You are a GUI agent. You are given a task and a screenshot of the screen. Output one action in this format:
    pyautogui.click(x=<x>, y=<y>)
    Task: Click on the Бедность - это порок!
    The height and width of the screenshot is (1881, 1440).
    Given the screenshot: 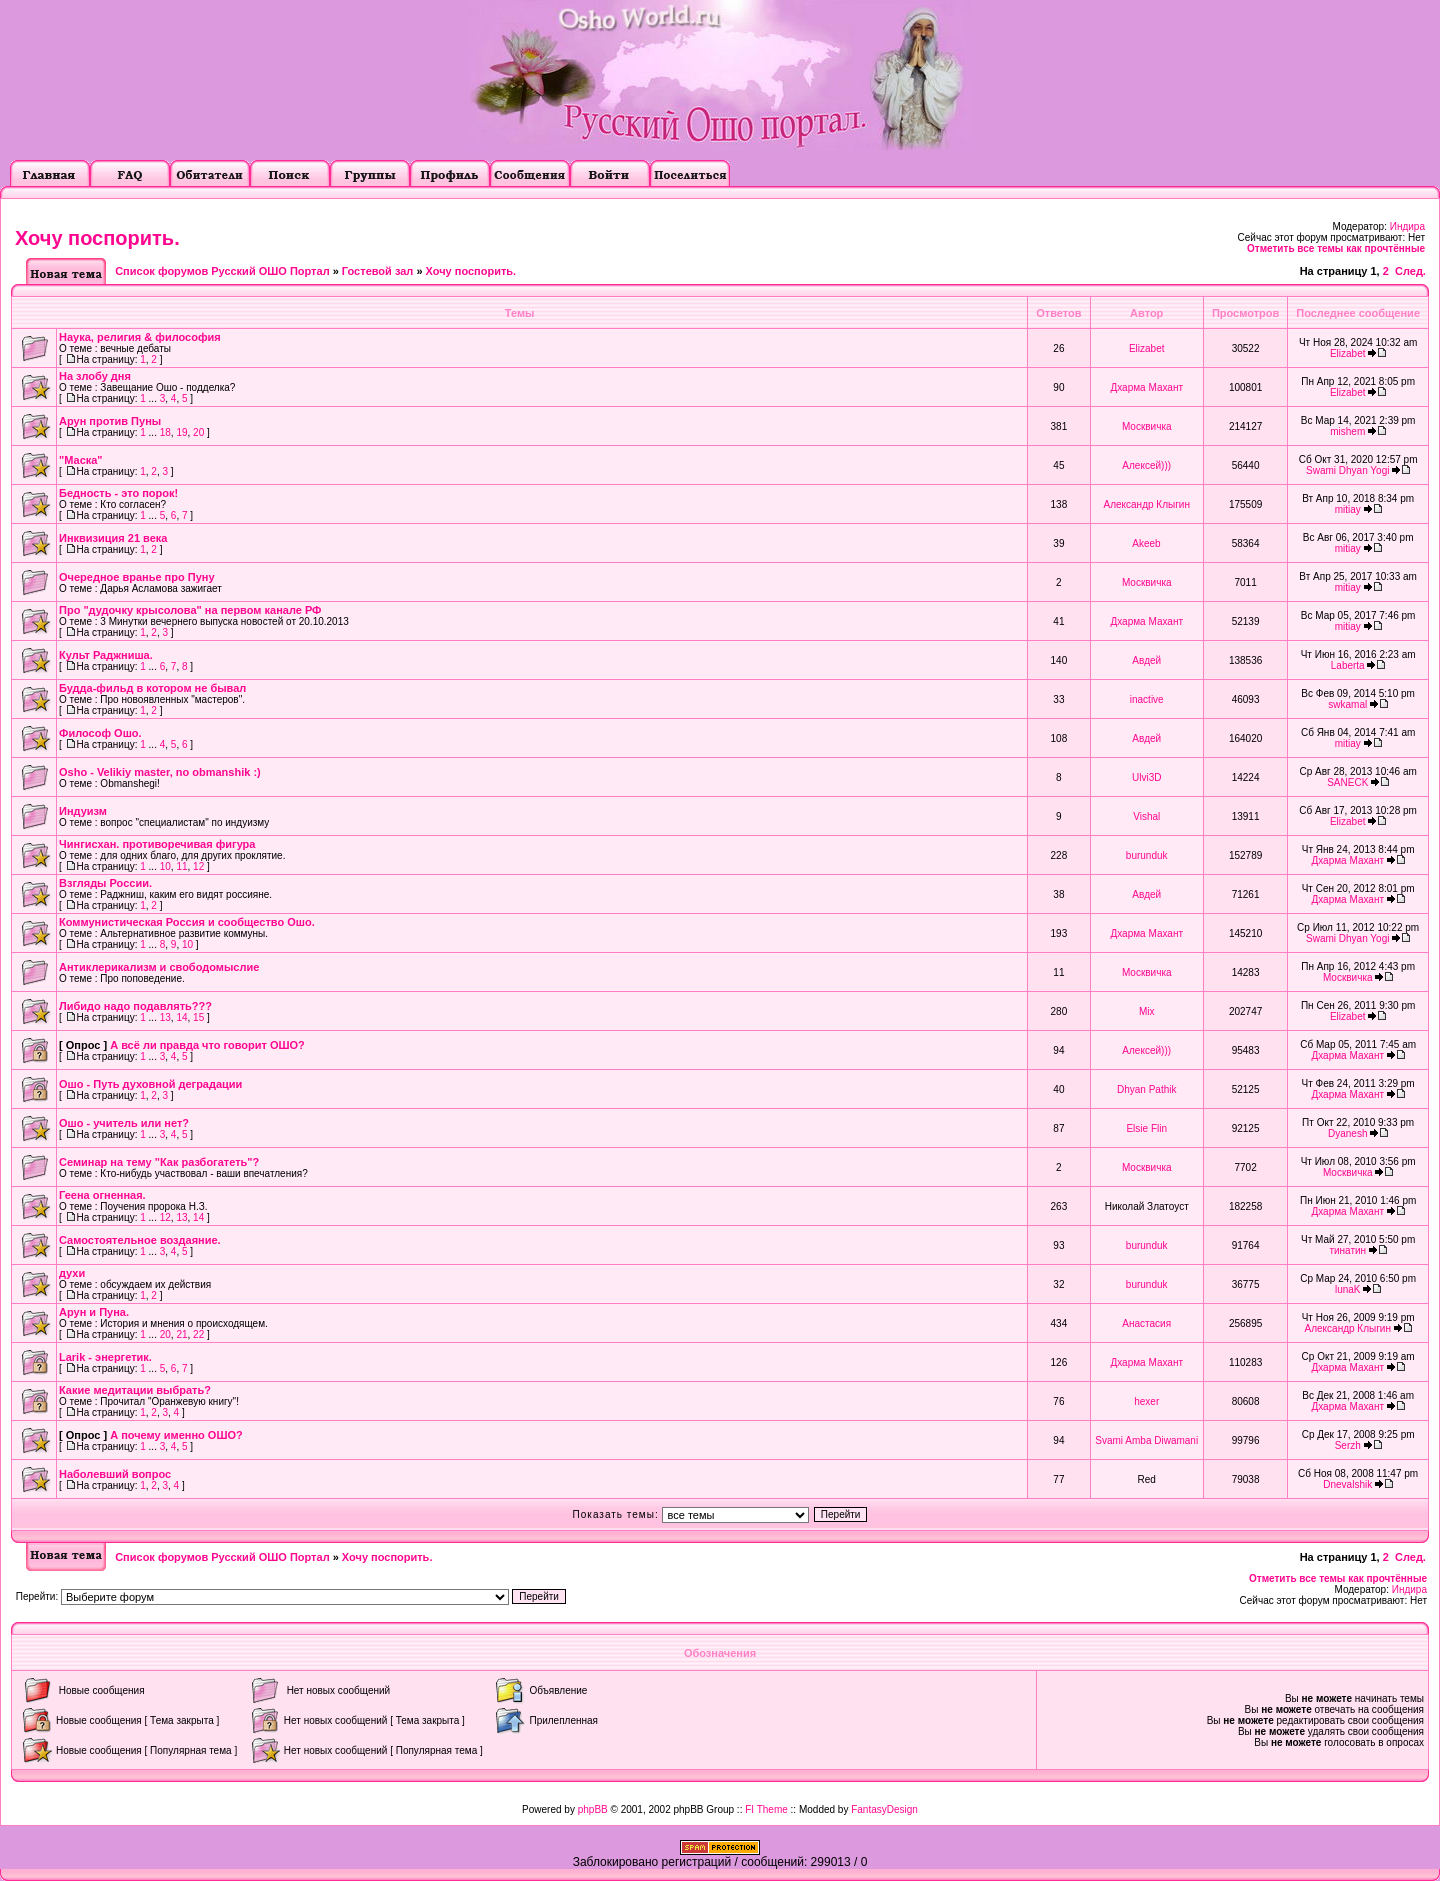 What is the action you would take?
    pyautogui.click(x=118, y=493)
    